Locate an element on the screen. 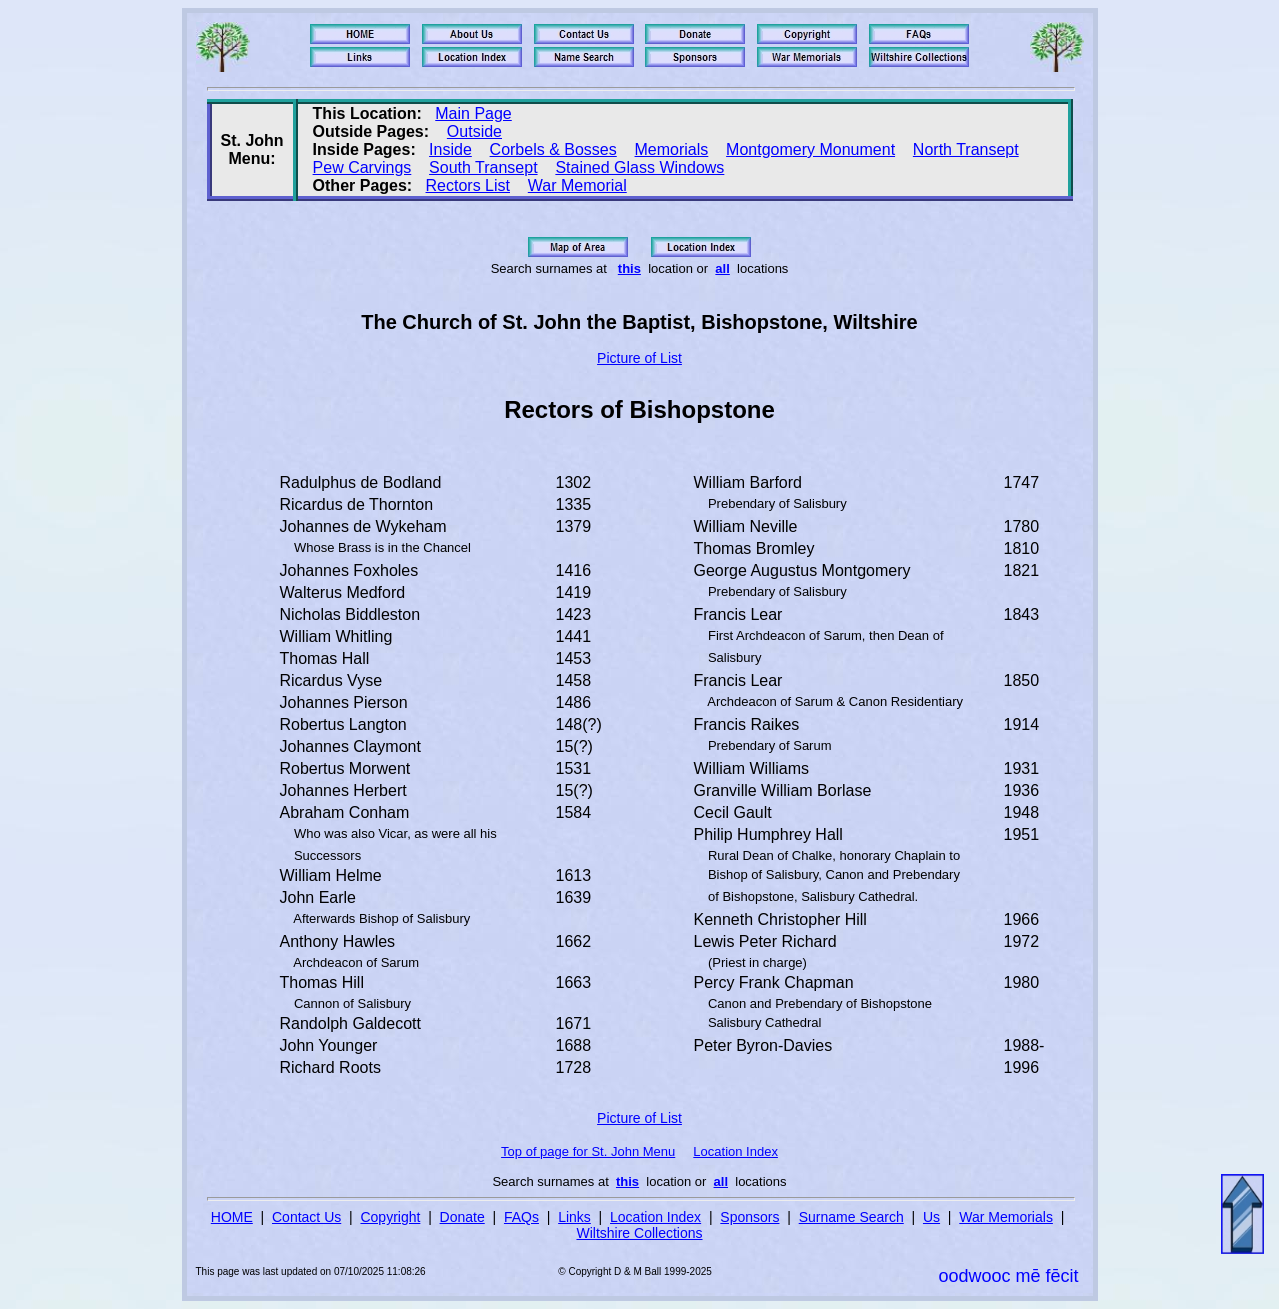 This screenshot has width=1279, height=1309. Us is located at coordinates (931, 1217).